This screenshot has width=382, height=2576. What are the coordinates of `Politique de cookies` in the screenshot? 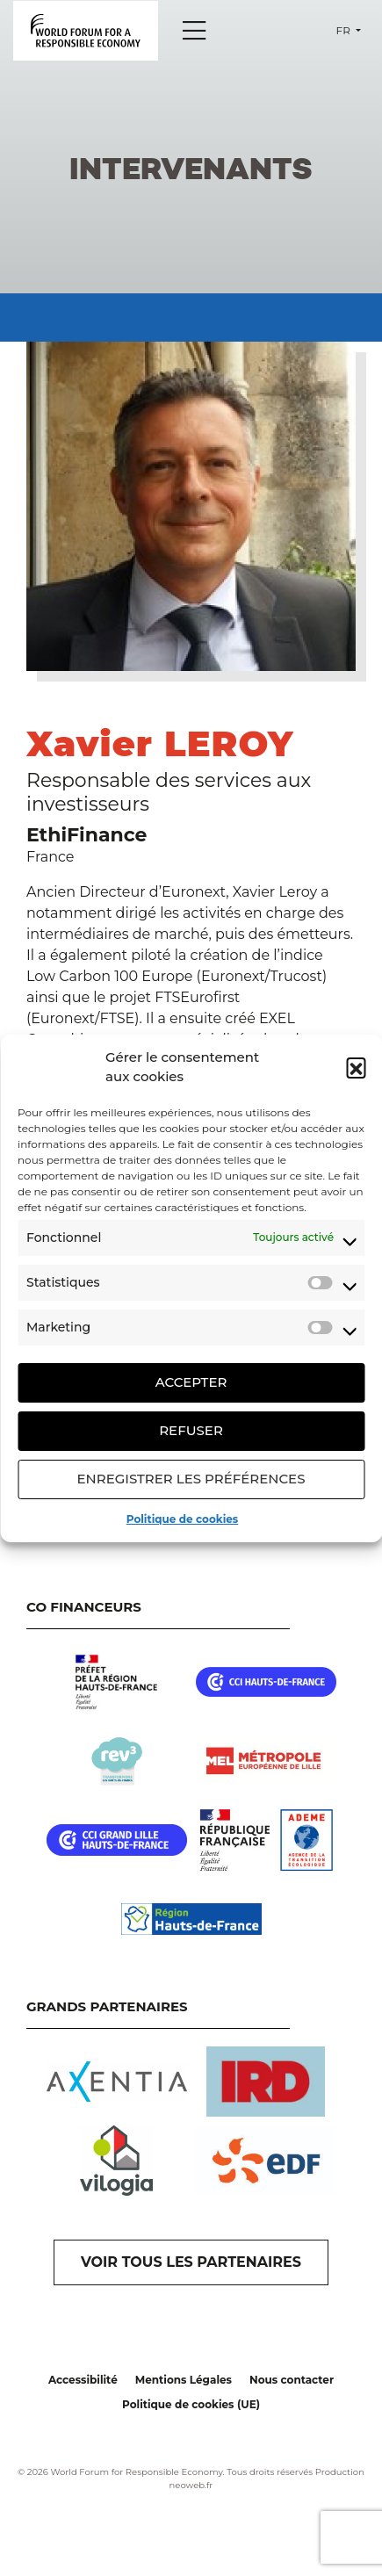 It's located at (182, 1519).